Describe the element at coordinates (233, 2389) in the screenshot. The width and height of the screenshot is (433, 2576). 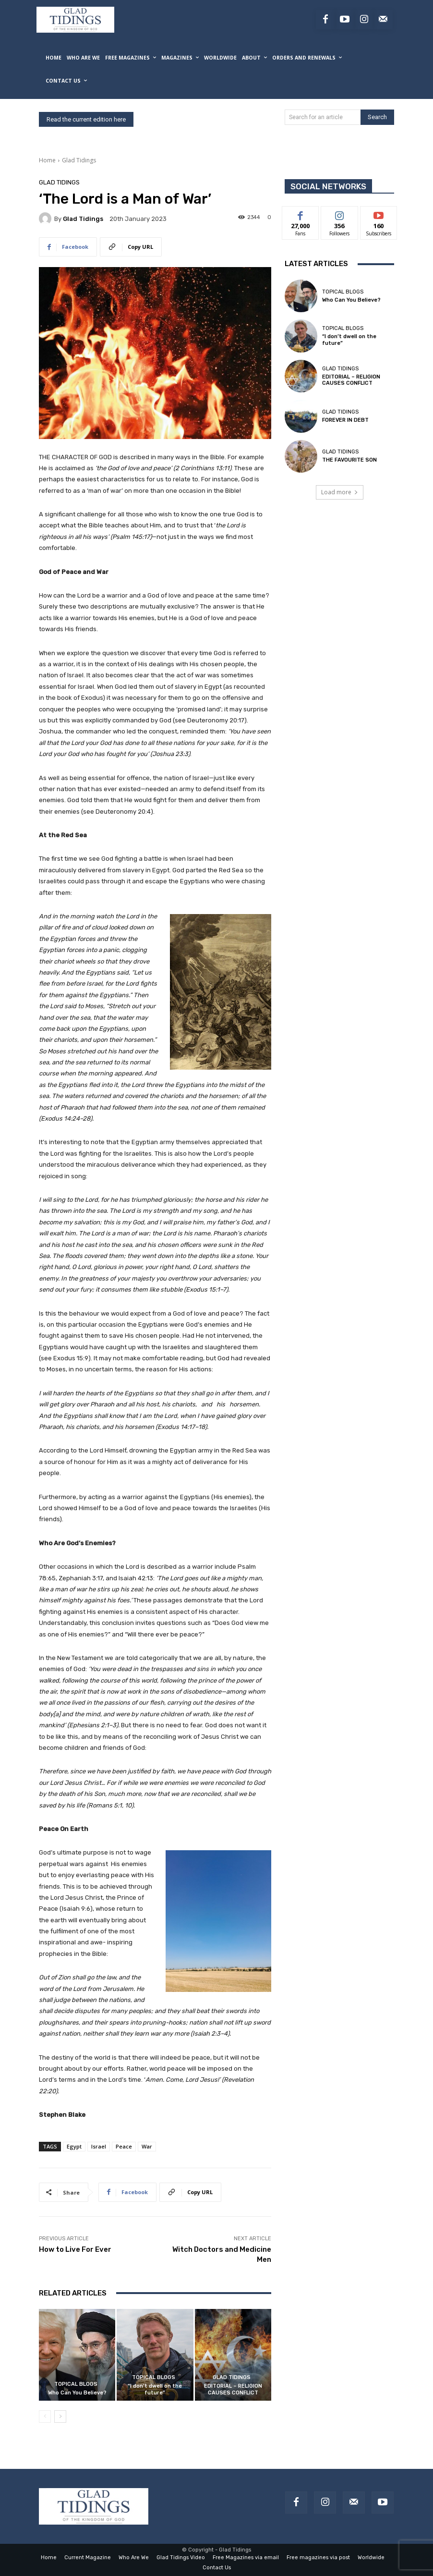
I see `EDITORIAL – RELIGION CAUSES CONFLICT` at that location.